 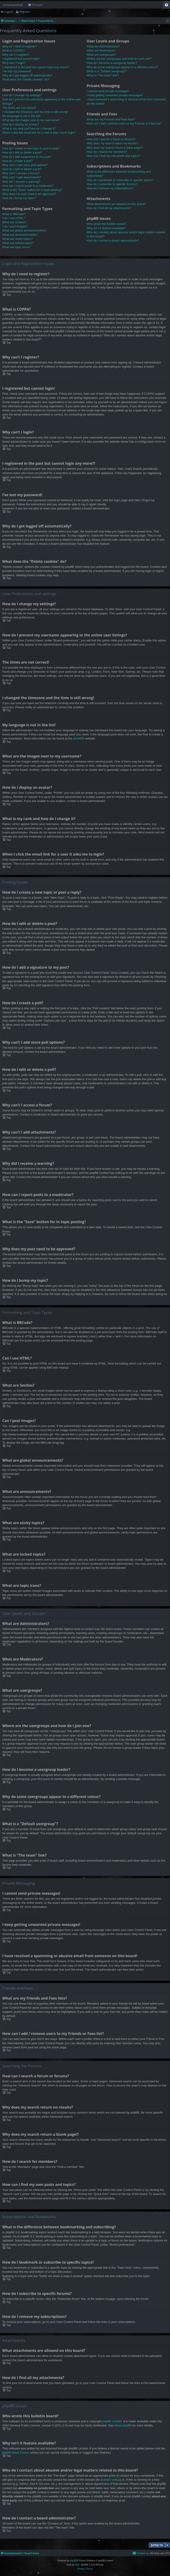 What do you see at coordinates (101, 50) in the screenshot?
I see `What are Moderators?` at bounding box center [101, 50].